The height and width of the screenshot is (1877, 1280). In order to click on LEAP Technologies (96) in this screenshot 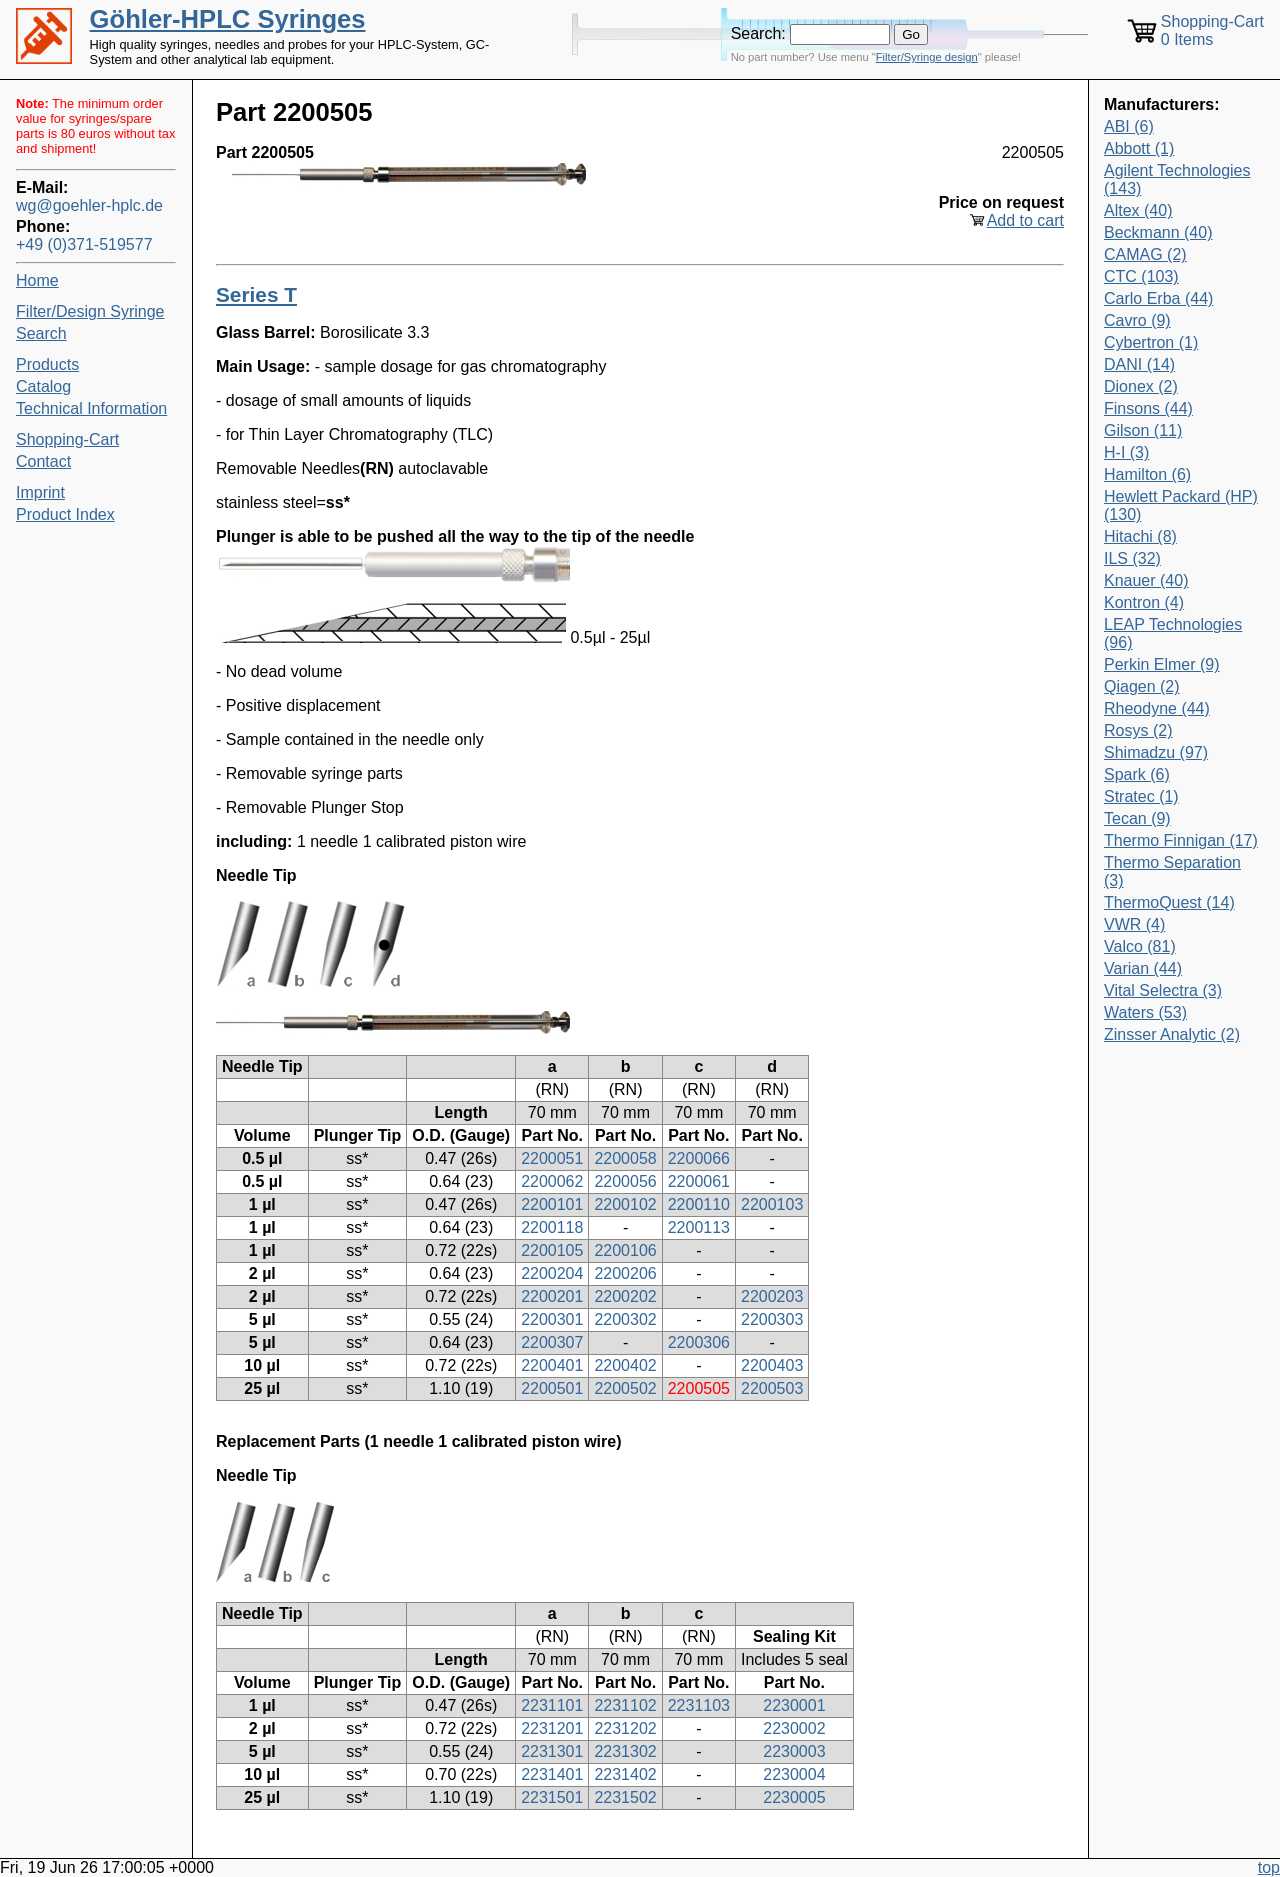, I will do `click(1173, 633)`.